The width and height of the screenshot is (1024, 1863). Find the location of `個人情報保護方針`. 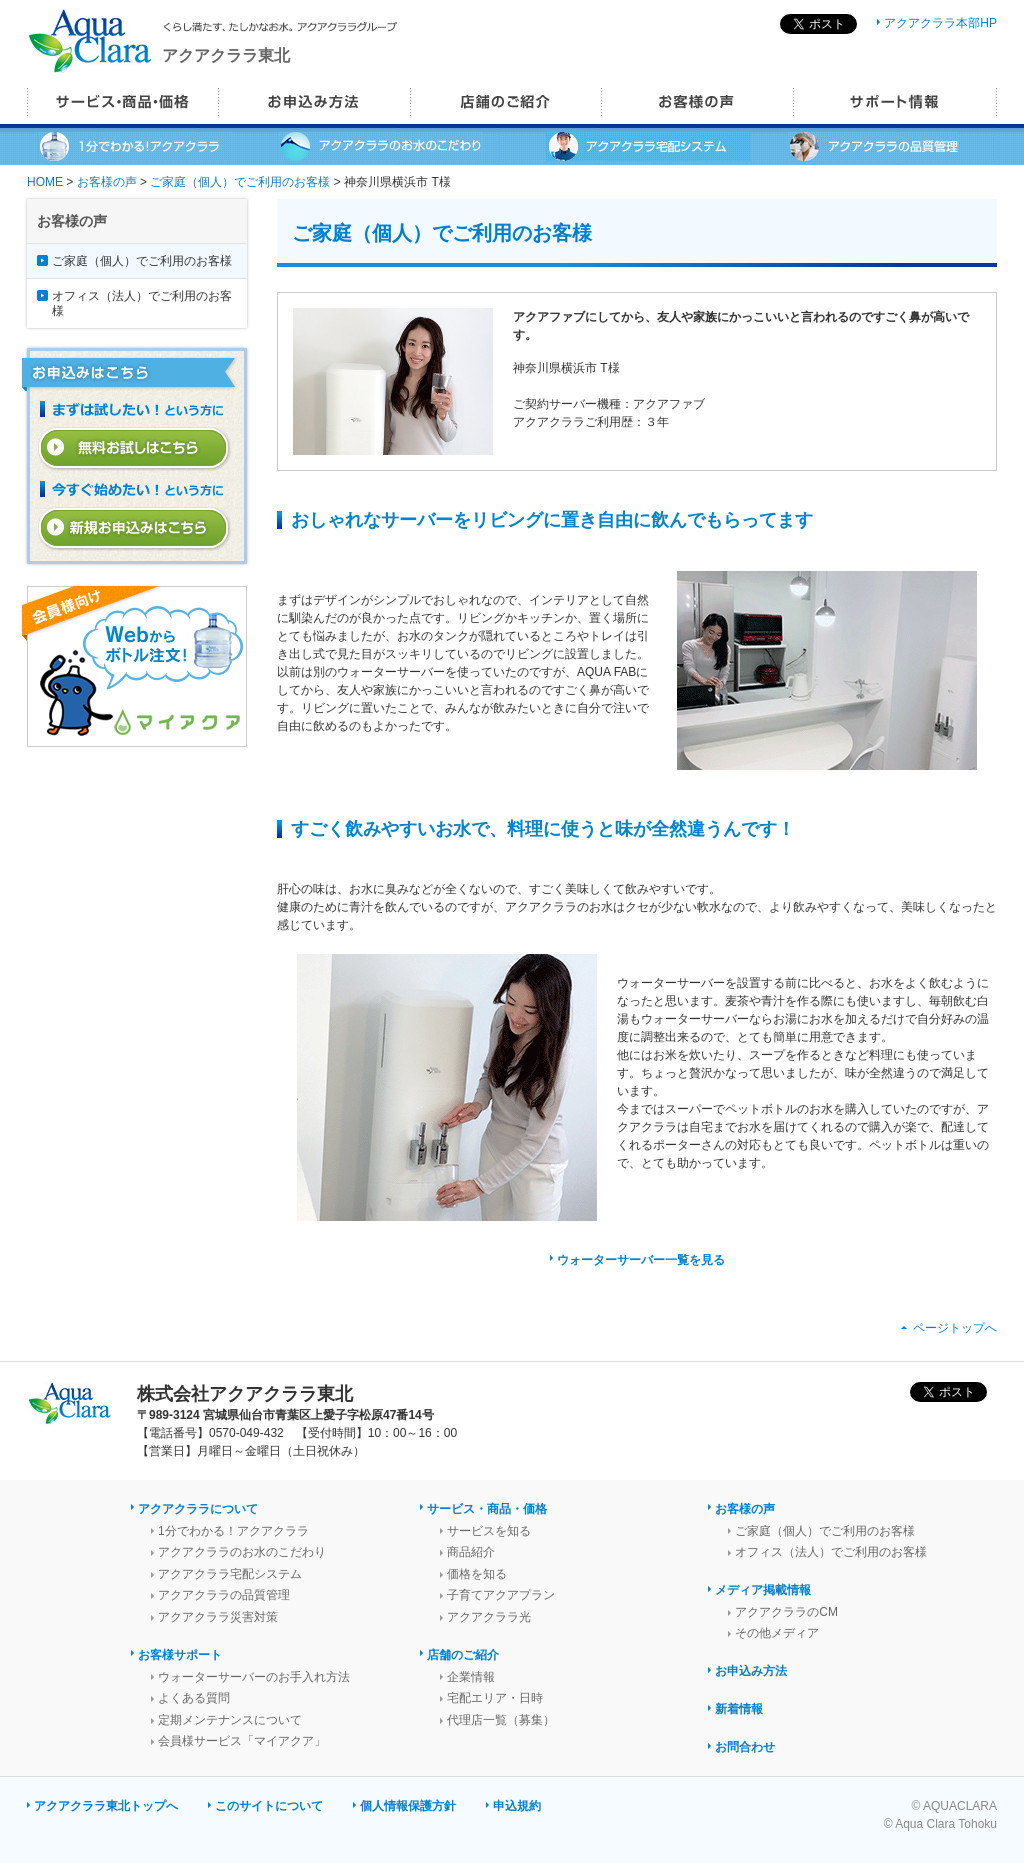

個人情報保護方針 is located at coordinates (408, 1806).